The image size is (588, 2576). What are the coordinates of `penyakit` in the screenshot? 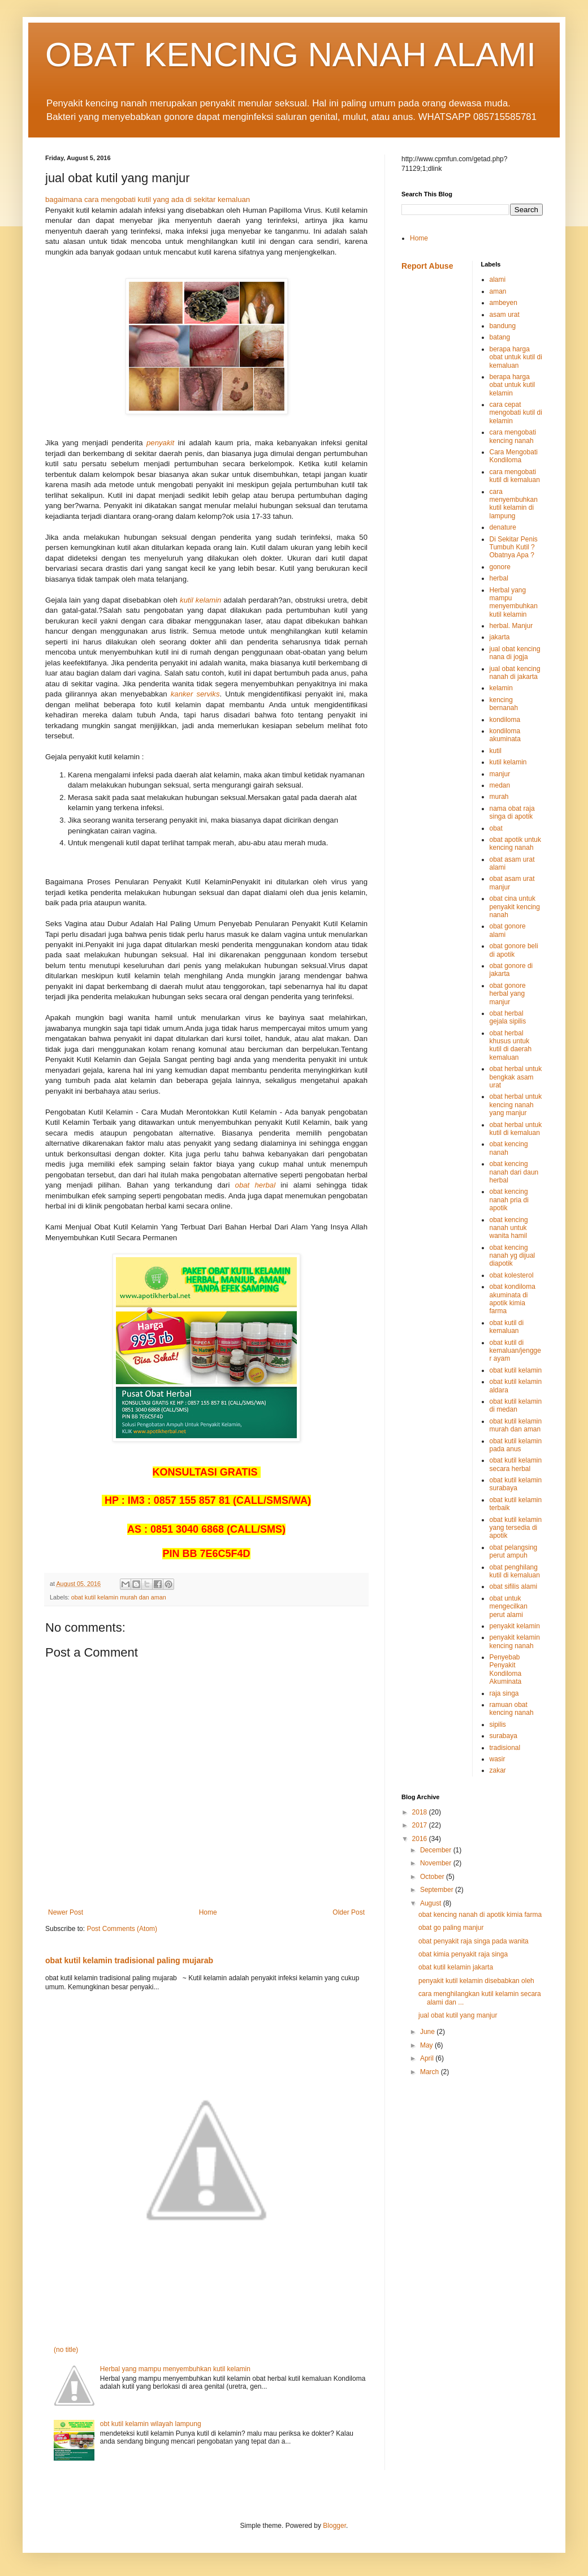 It's located at (160, 442).